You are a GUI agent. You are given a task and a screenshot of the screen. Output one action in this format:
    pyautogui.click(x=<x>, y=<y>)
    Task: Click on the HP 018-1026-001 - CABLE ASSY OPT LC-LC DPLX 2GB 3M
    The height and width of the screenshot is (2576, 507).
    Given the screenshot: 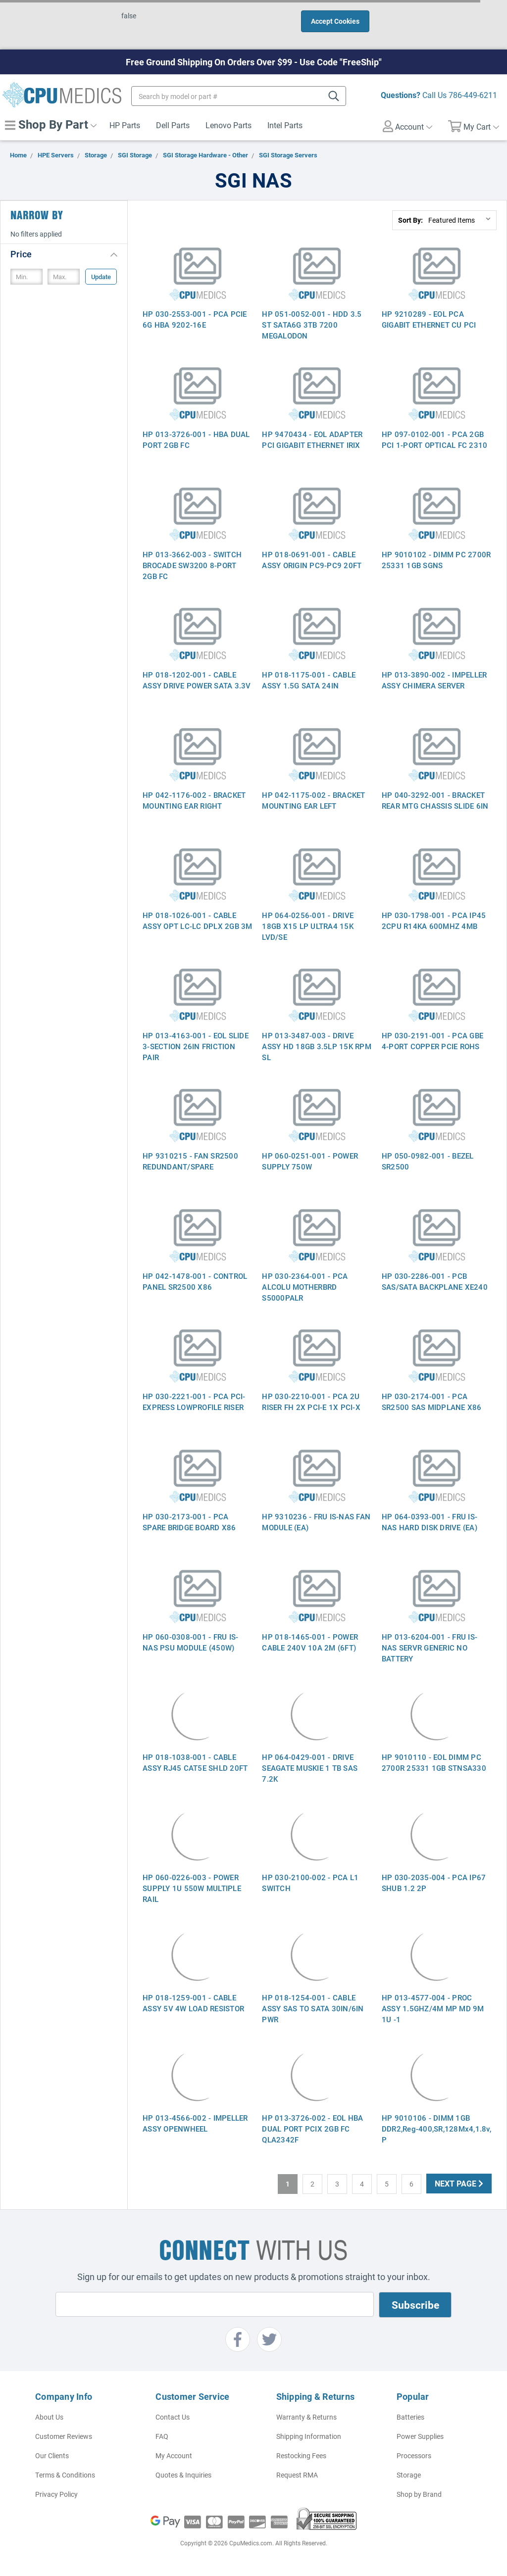 What is the action you would take?
    pyautogui.click(x=197, y=920)
    